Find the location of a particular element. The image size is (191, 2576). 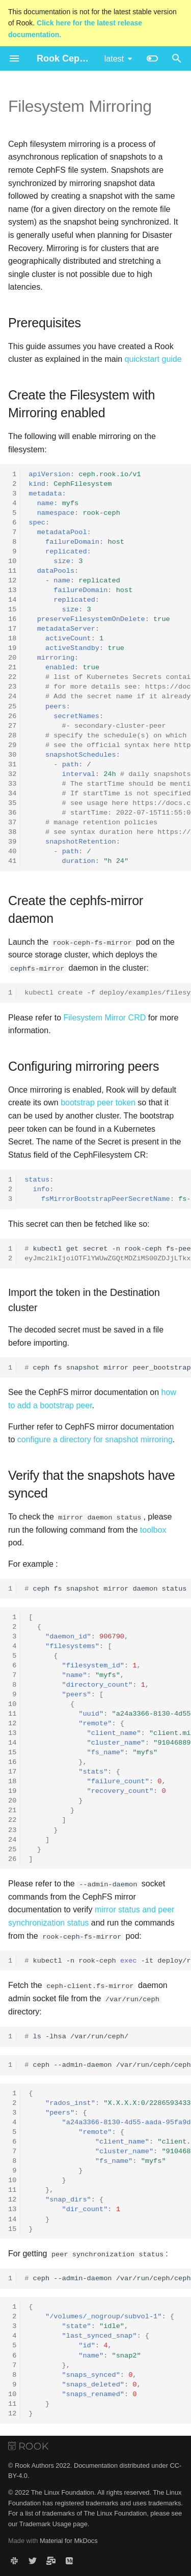

25 is located at coordinates (12, 706).